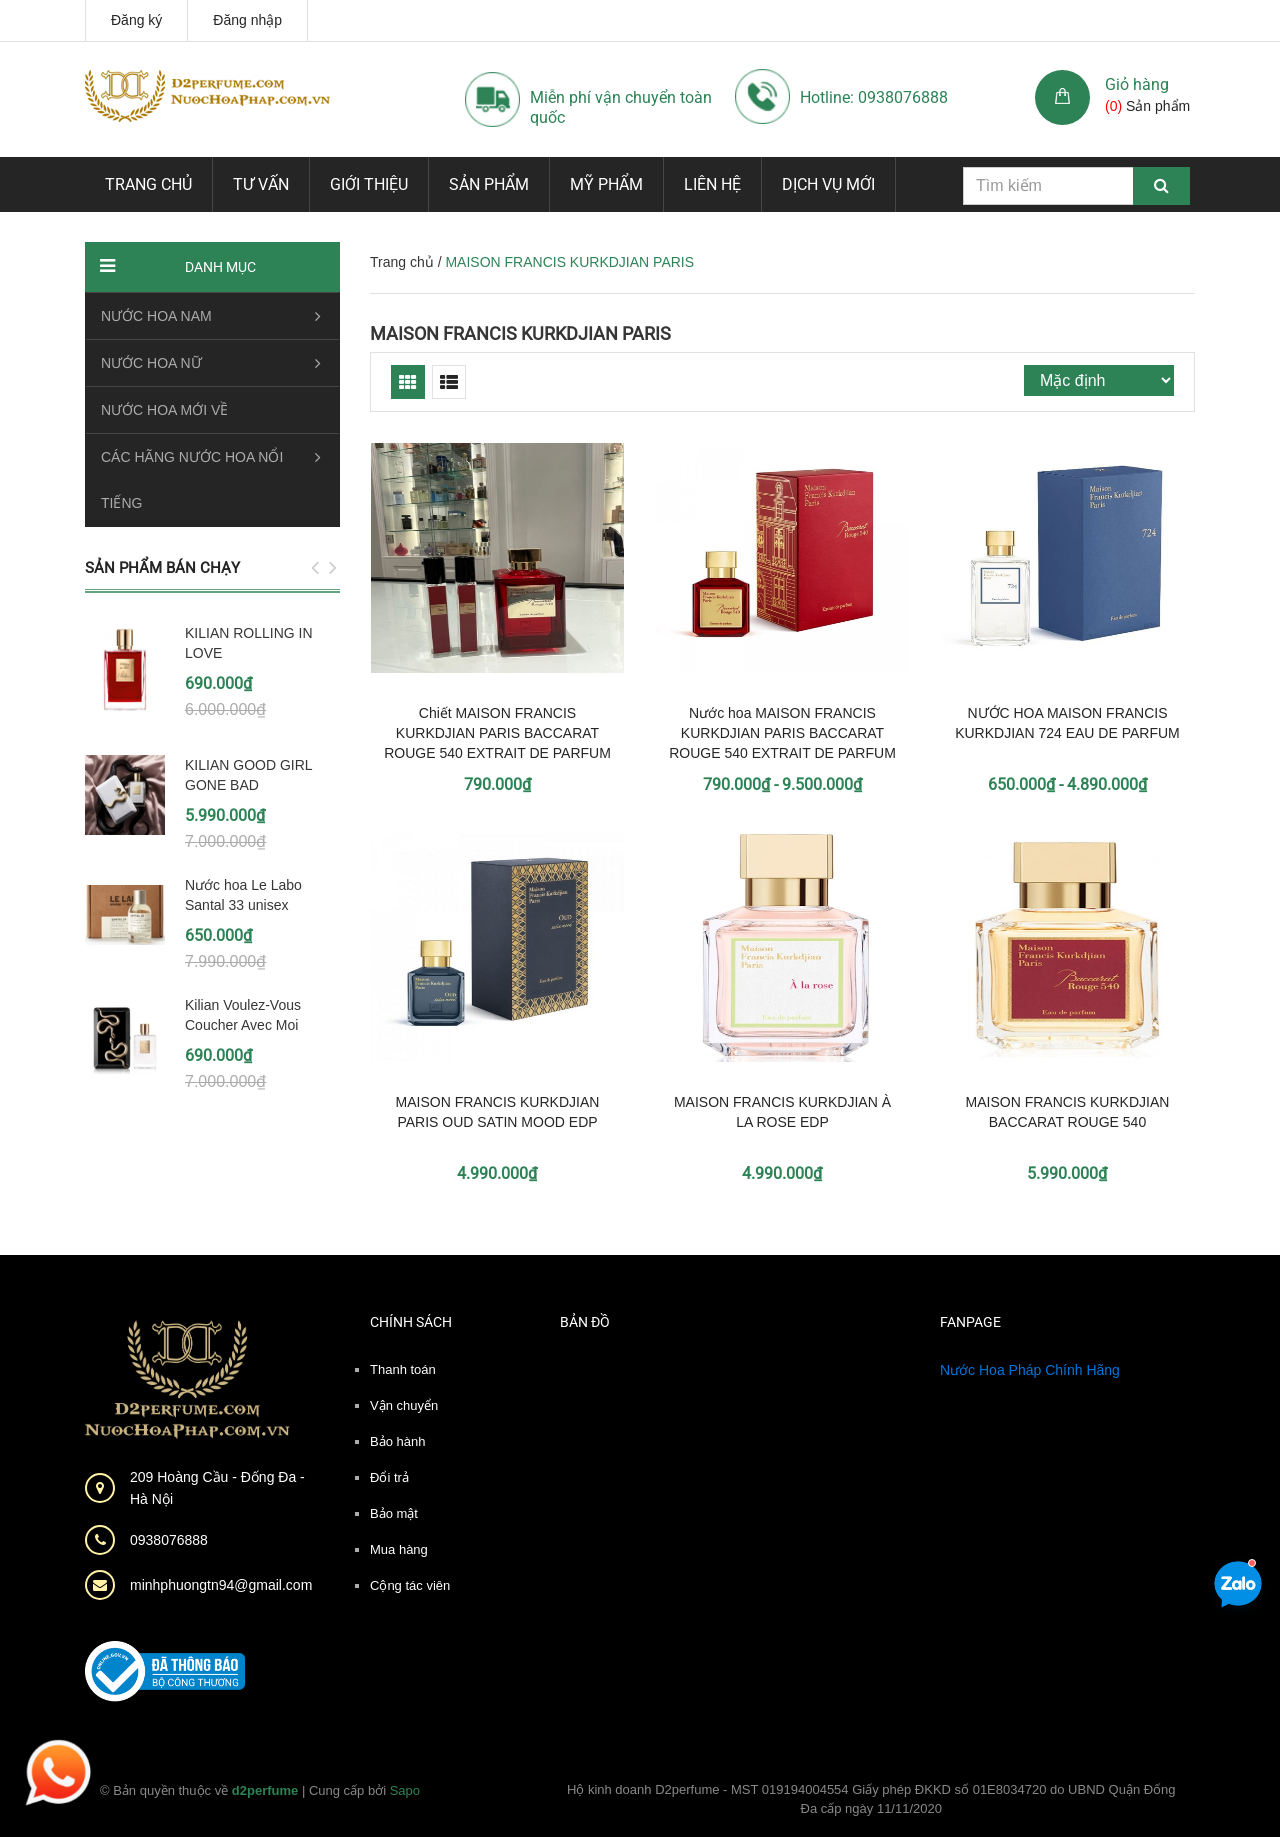  What do you see at coordinates (136, 20) in the screenshot?
I see `Đăng ký` at bounding box center [136, 20].